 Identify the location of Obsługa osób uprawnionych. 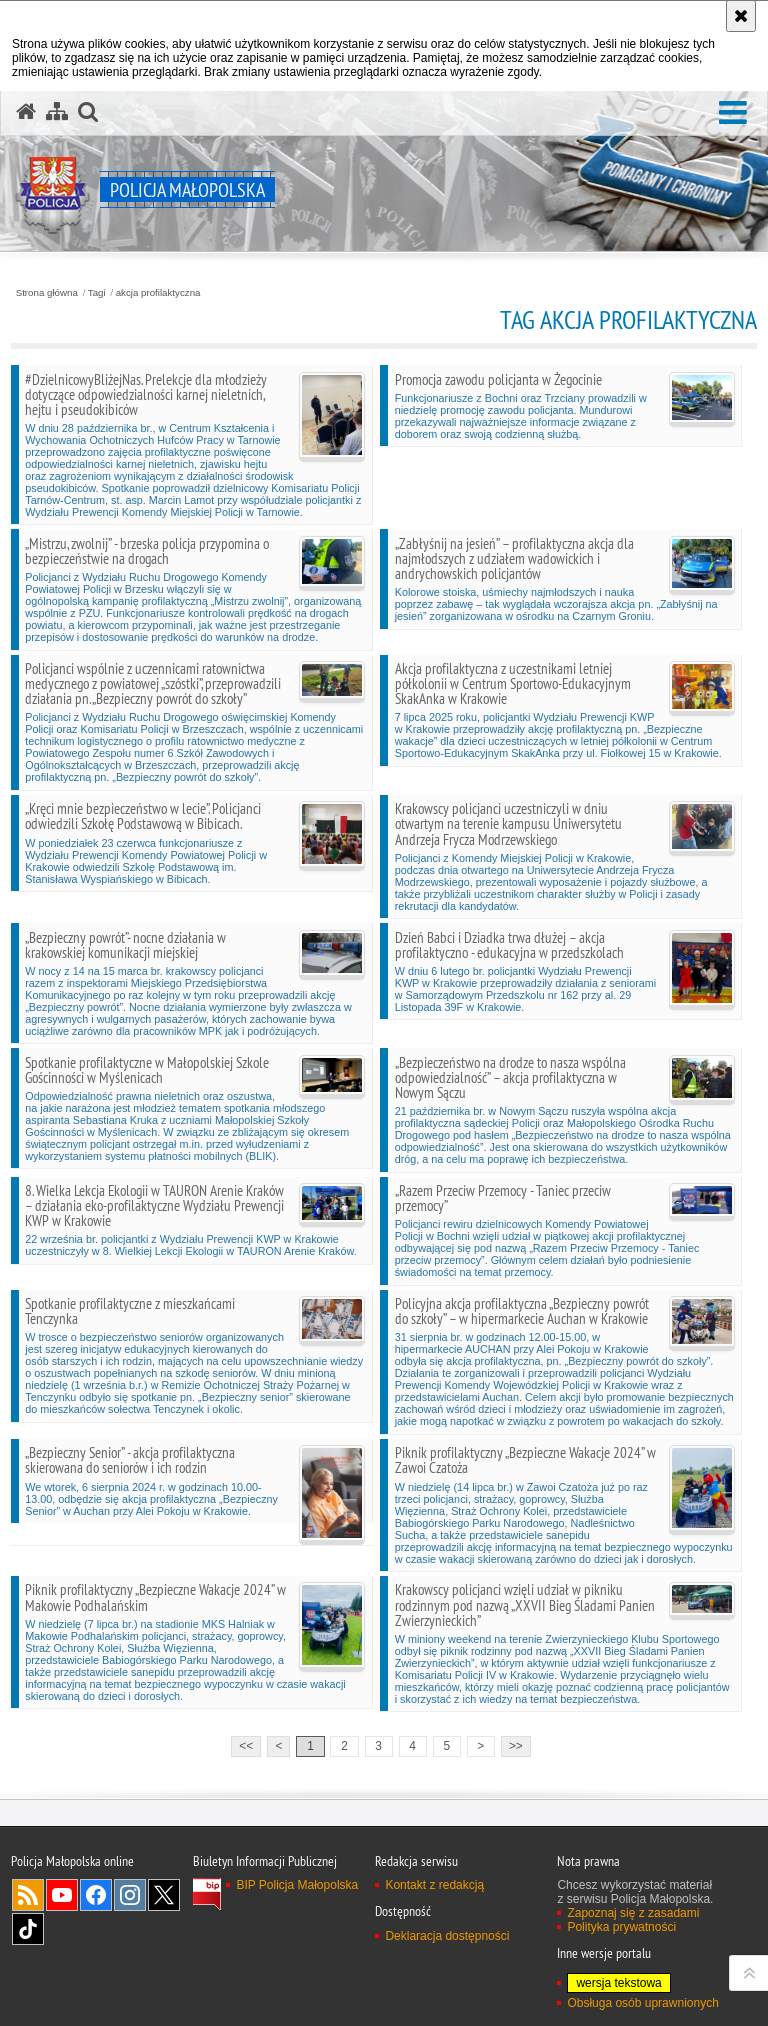
(642, 2003).